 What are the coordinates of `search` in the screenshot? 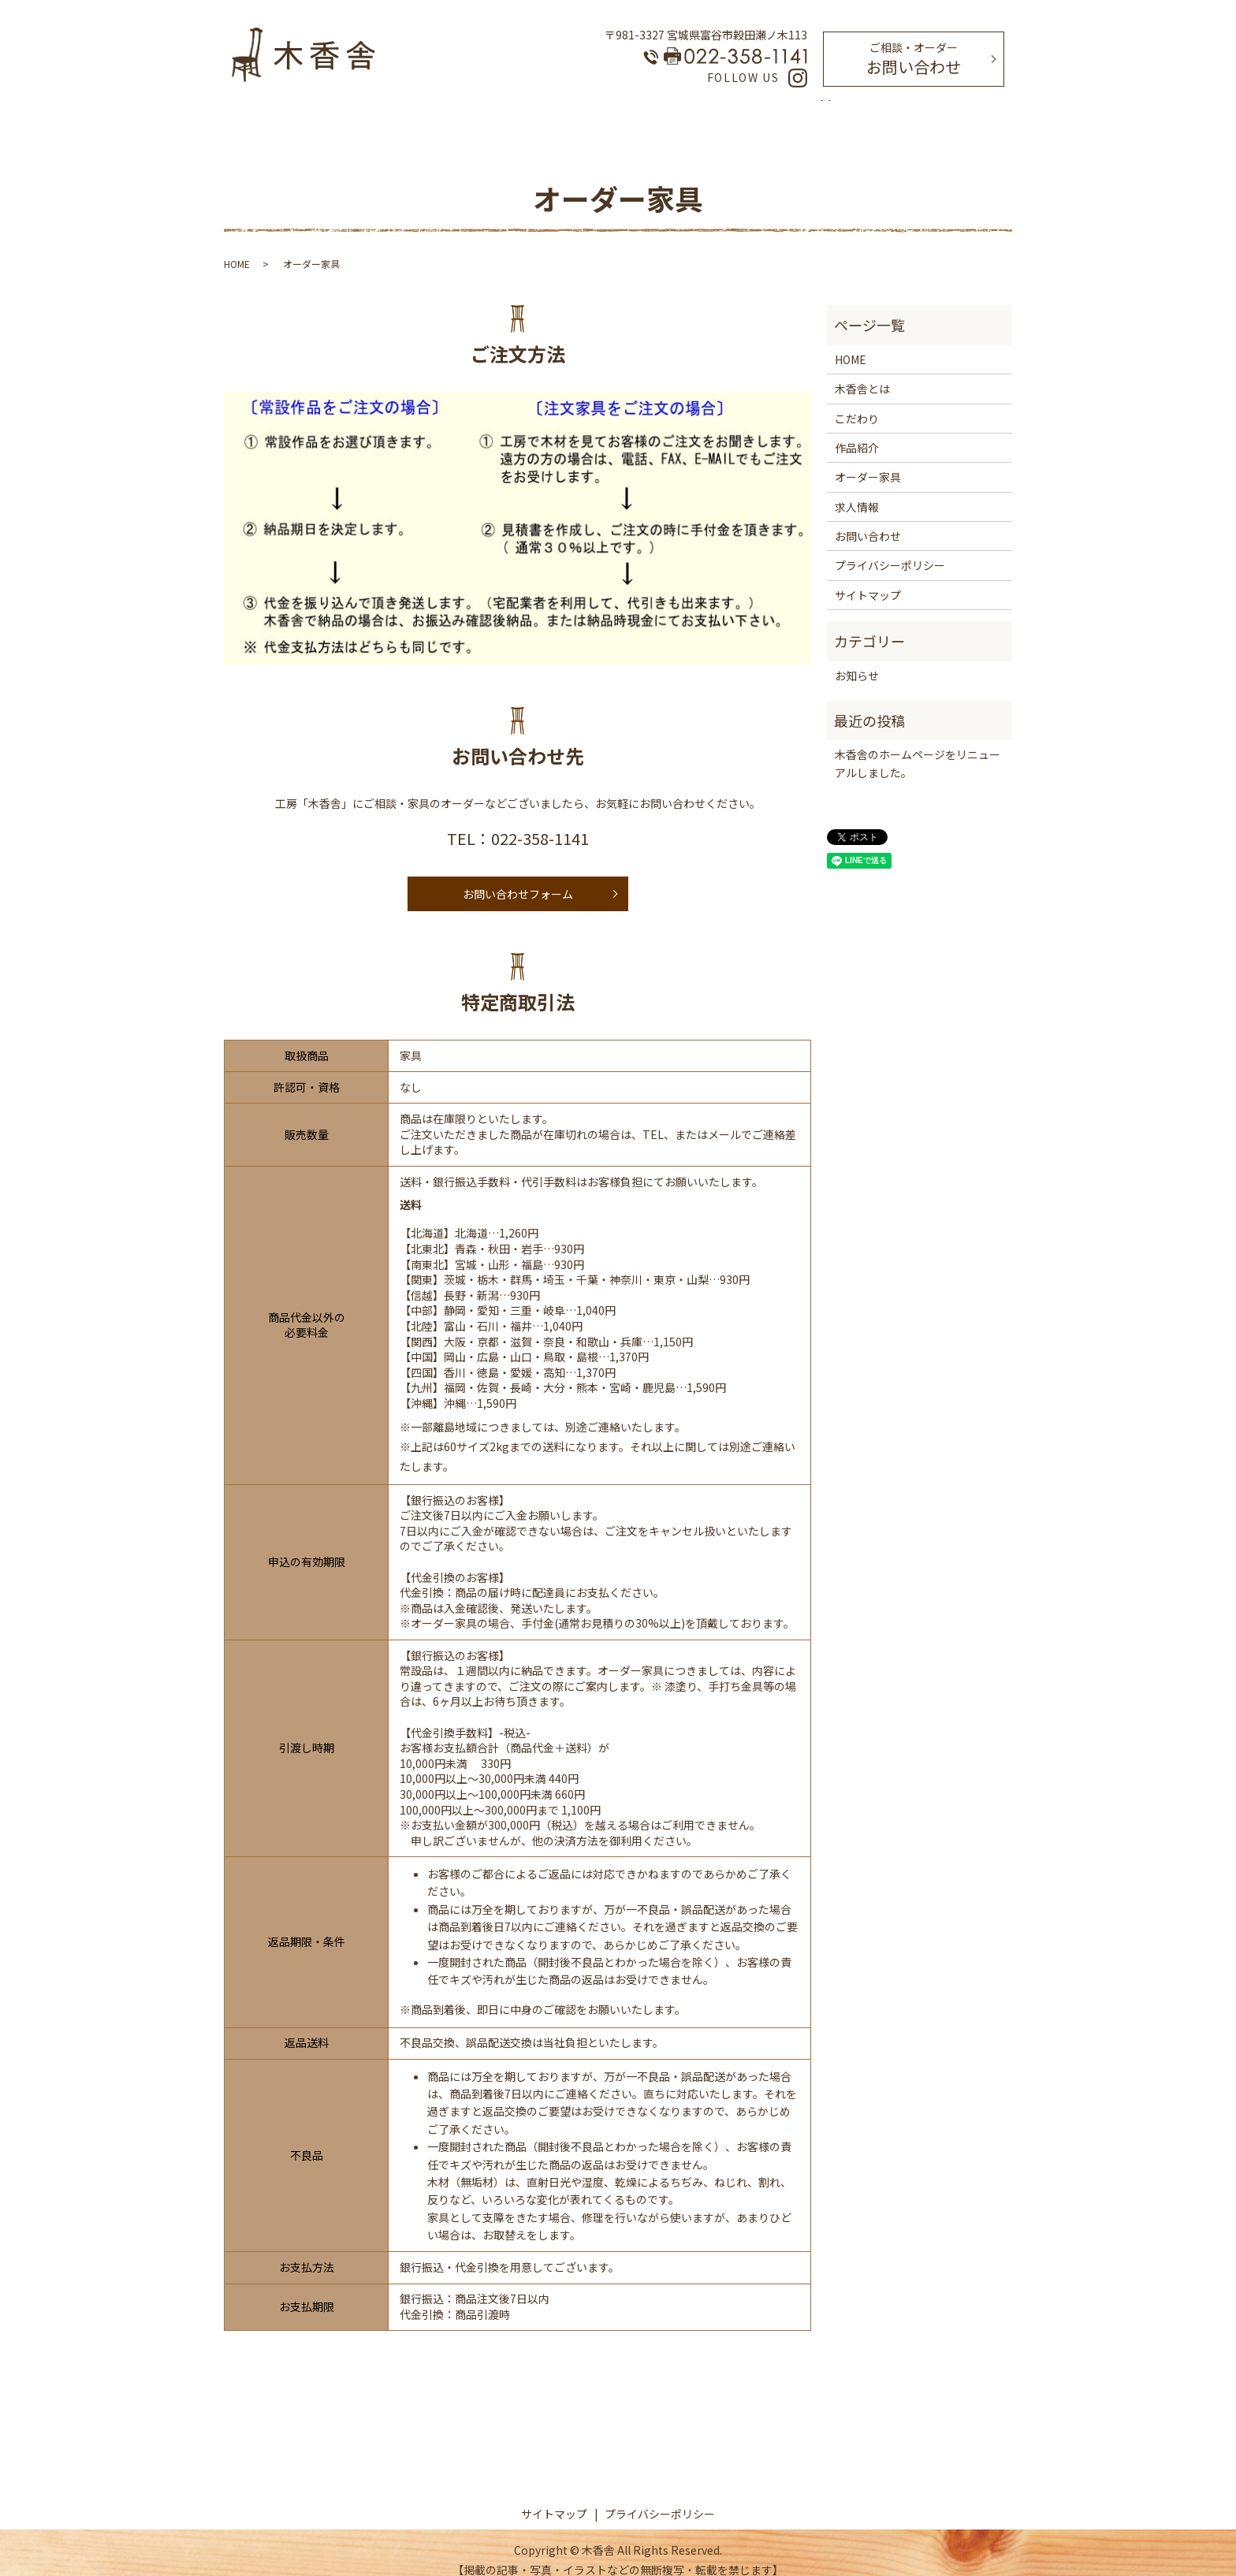 It's located at (827, 111).